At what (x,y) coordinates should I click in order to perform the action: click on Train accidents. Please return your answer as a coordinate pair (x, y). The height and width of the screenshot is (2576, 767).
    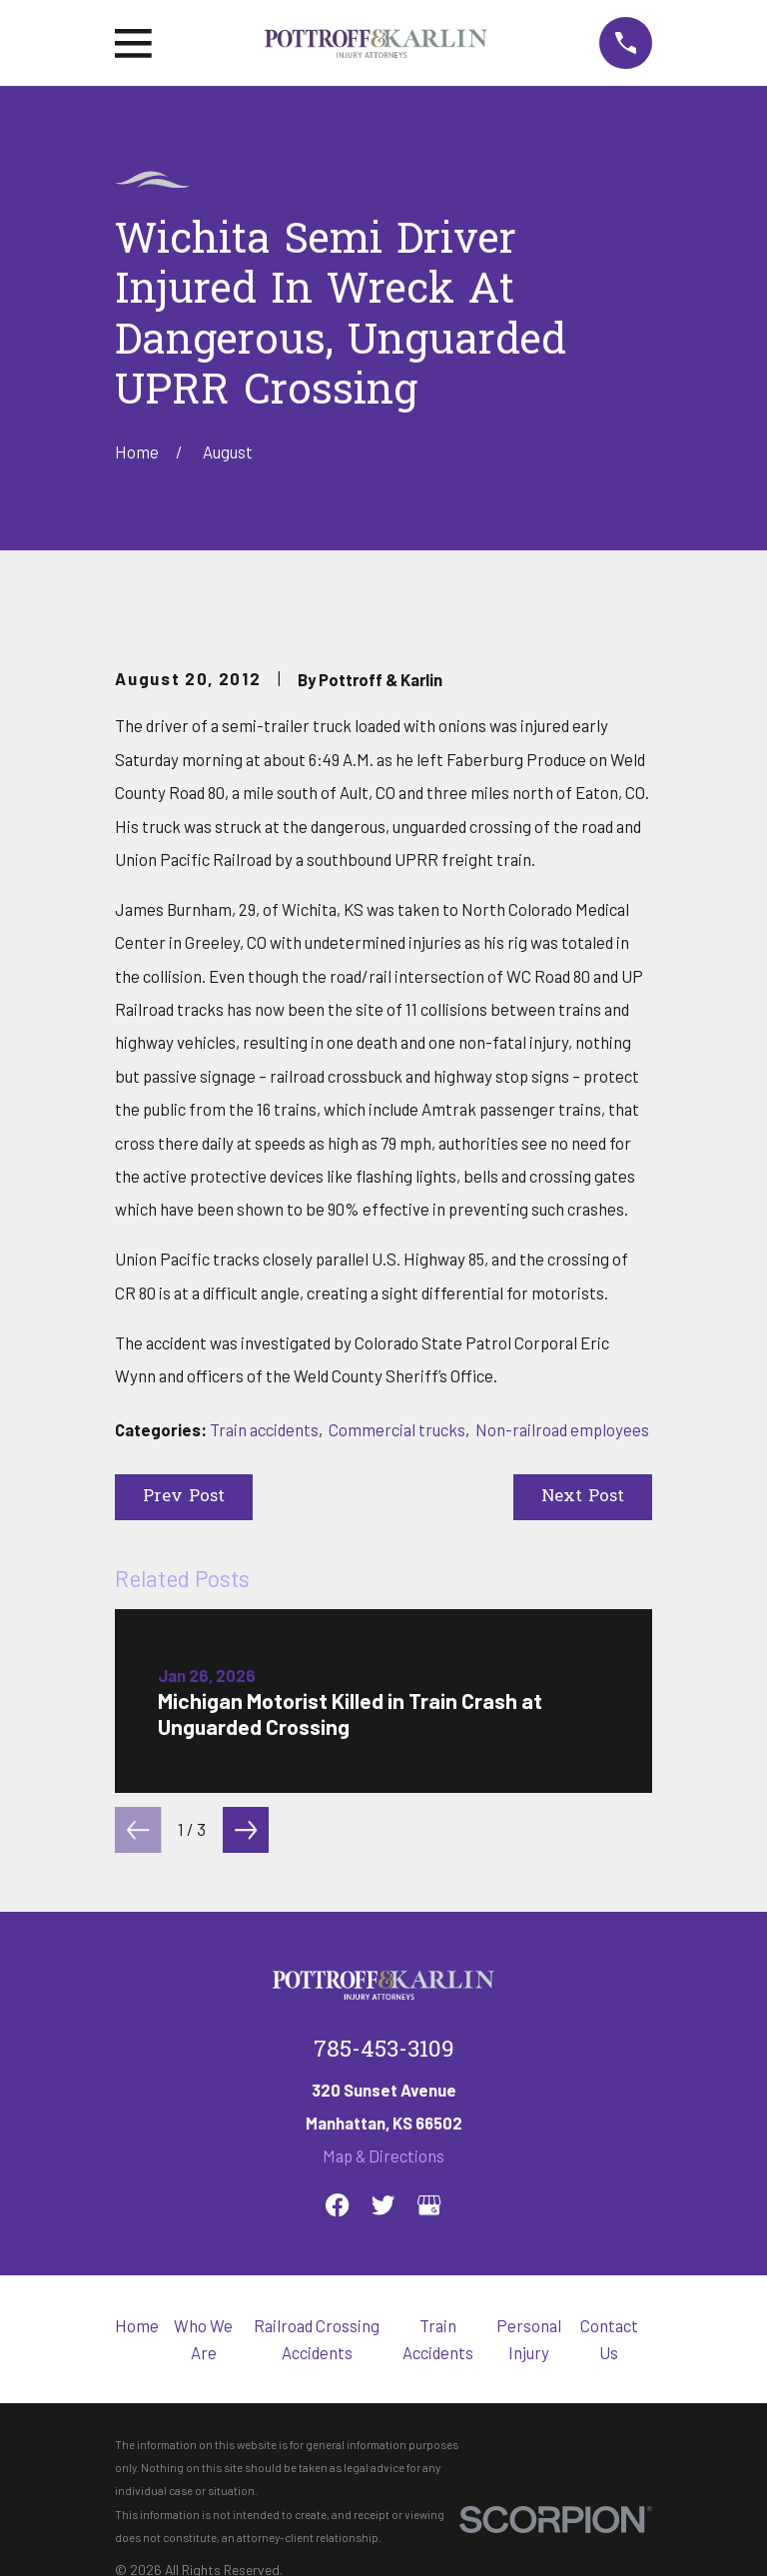
    Looking at the image, I should click on (264, 1429).